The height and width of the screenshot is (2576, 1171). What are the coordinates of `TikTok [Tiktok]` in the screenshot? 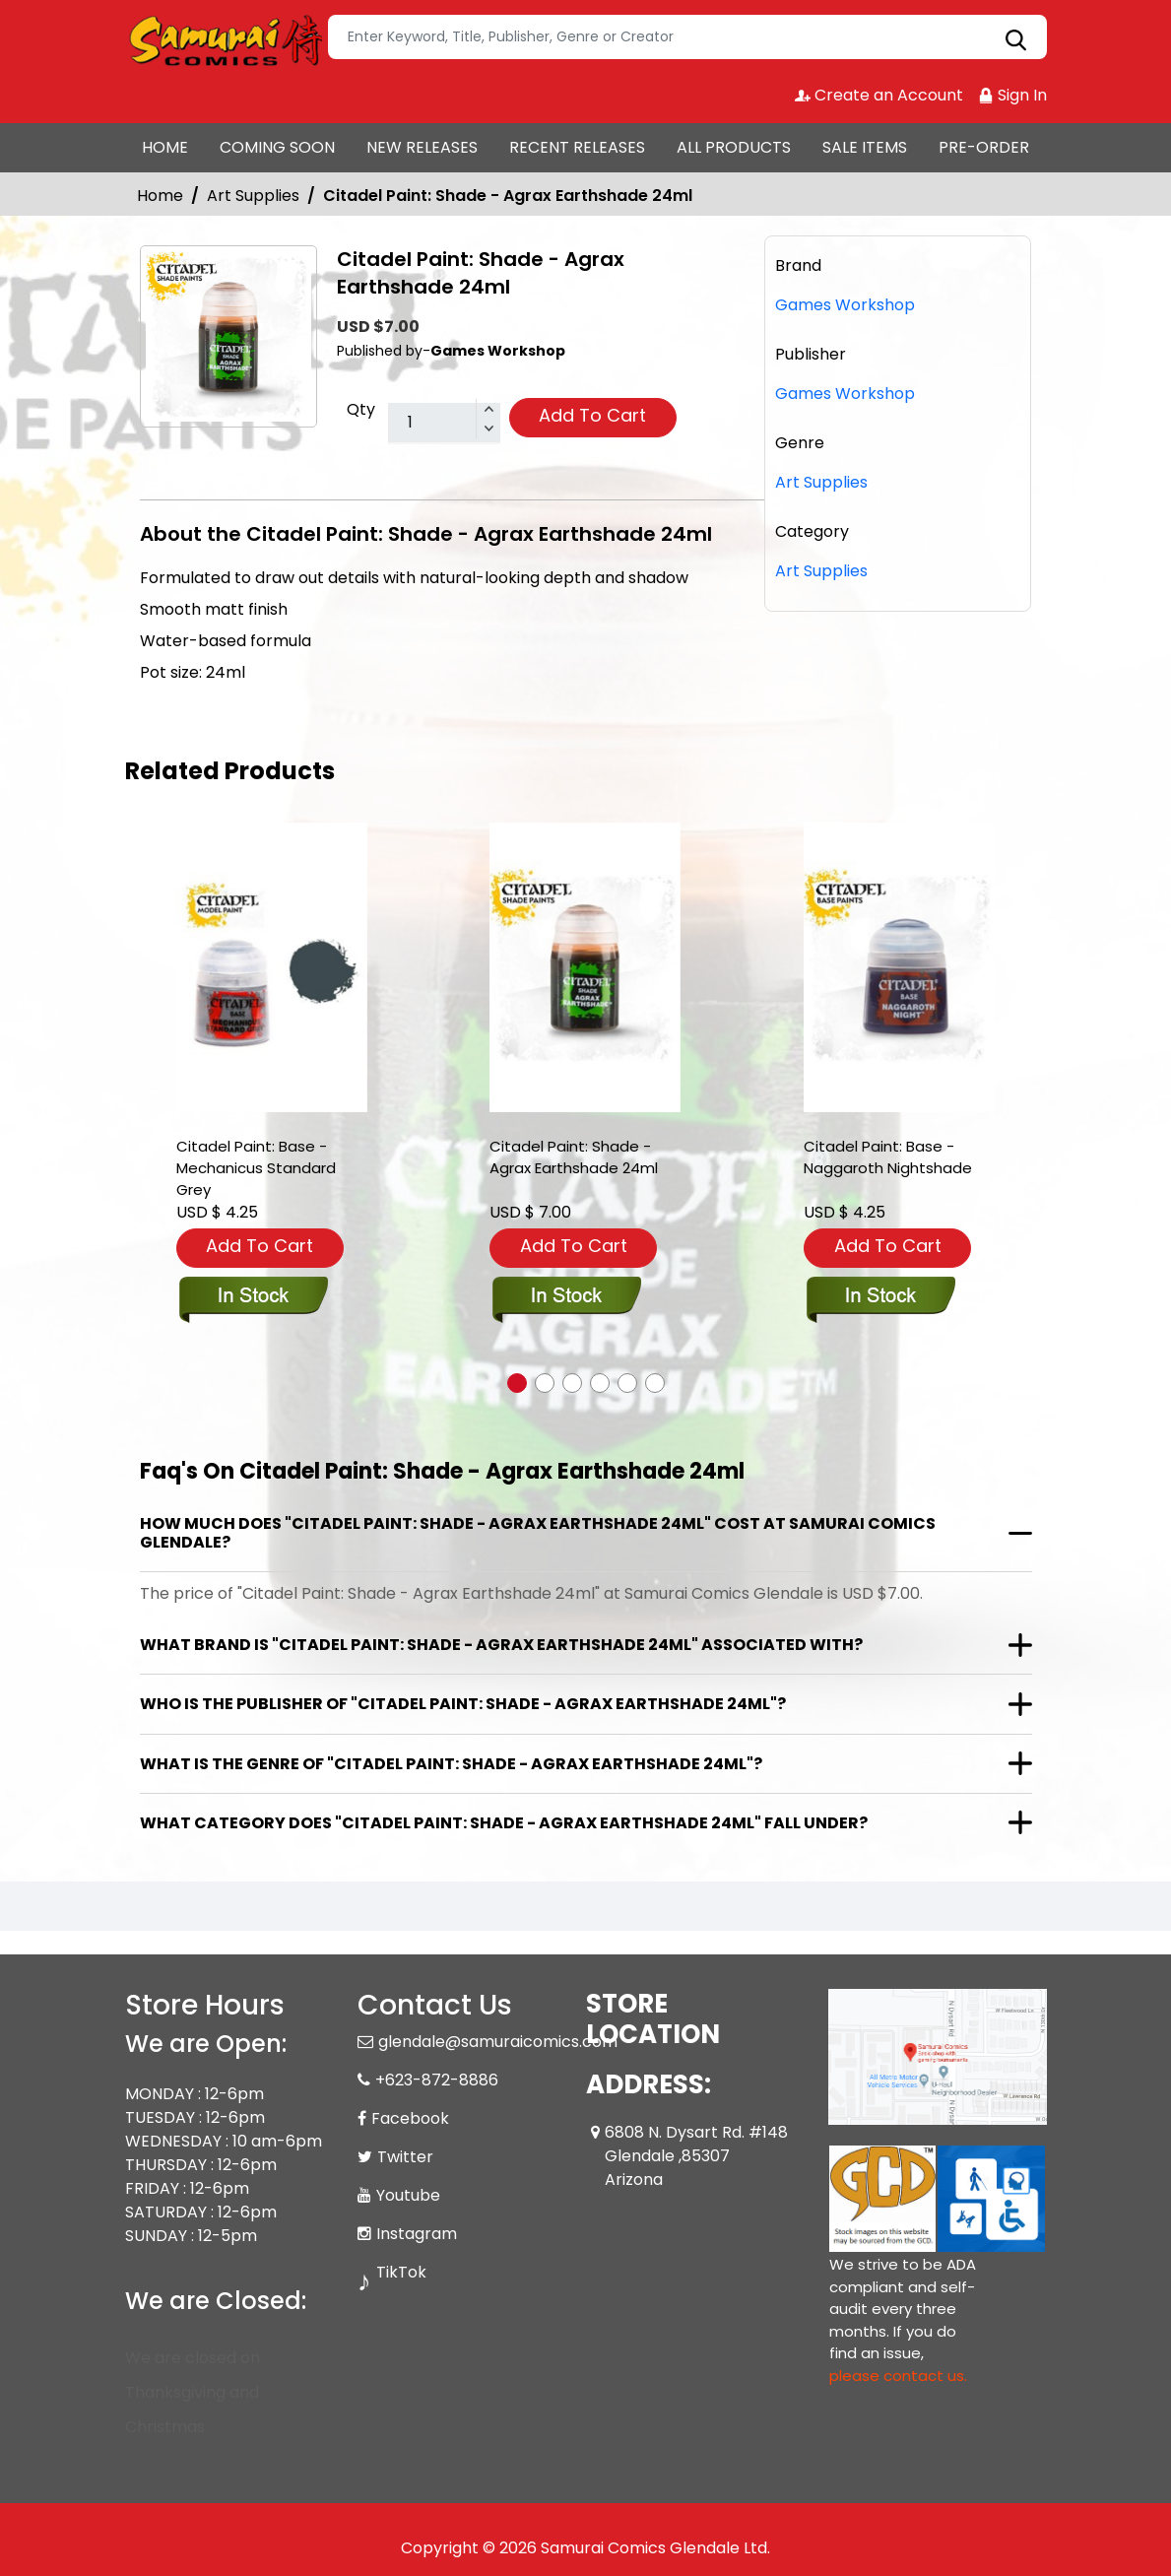 It's located at (401, 2272).